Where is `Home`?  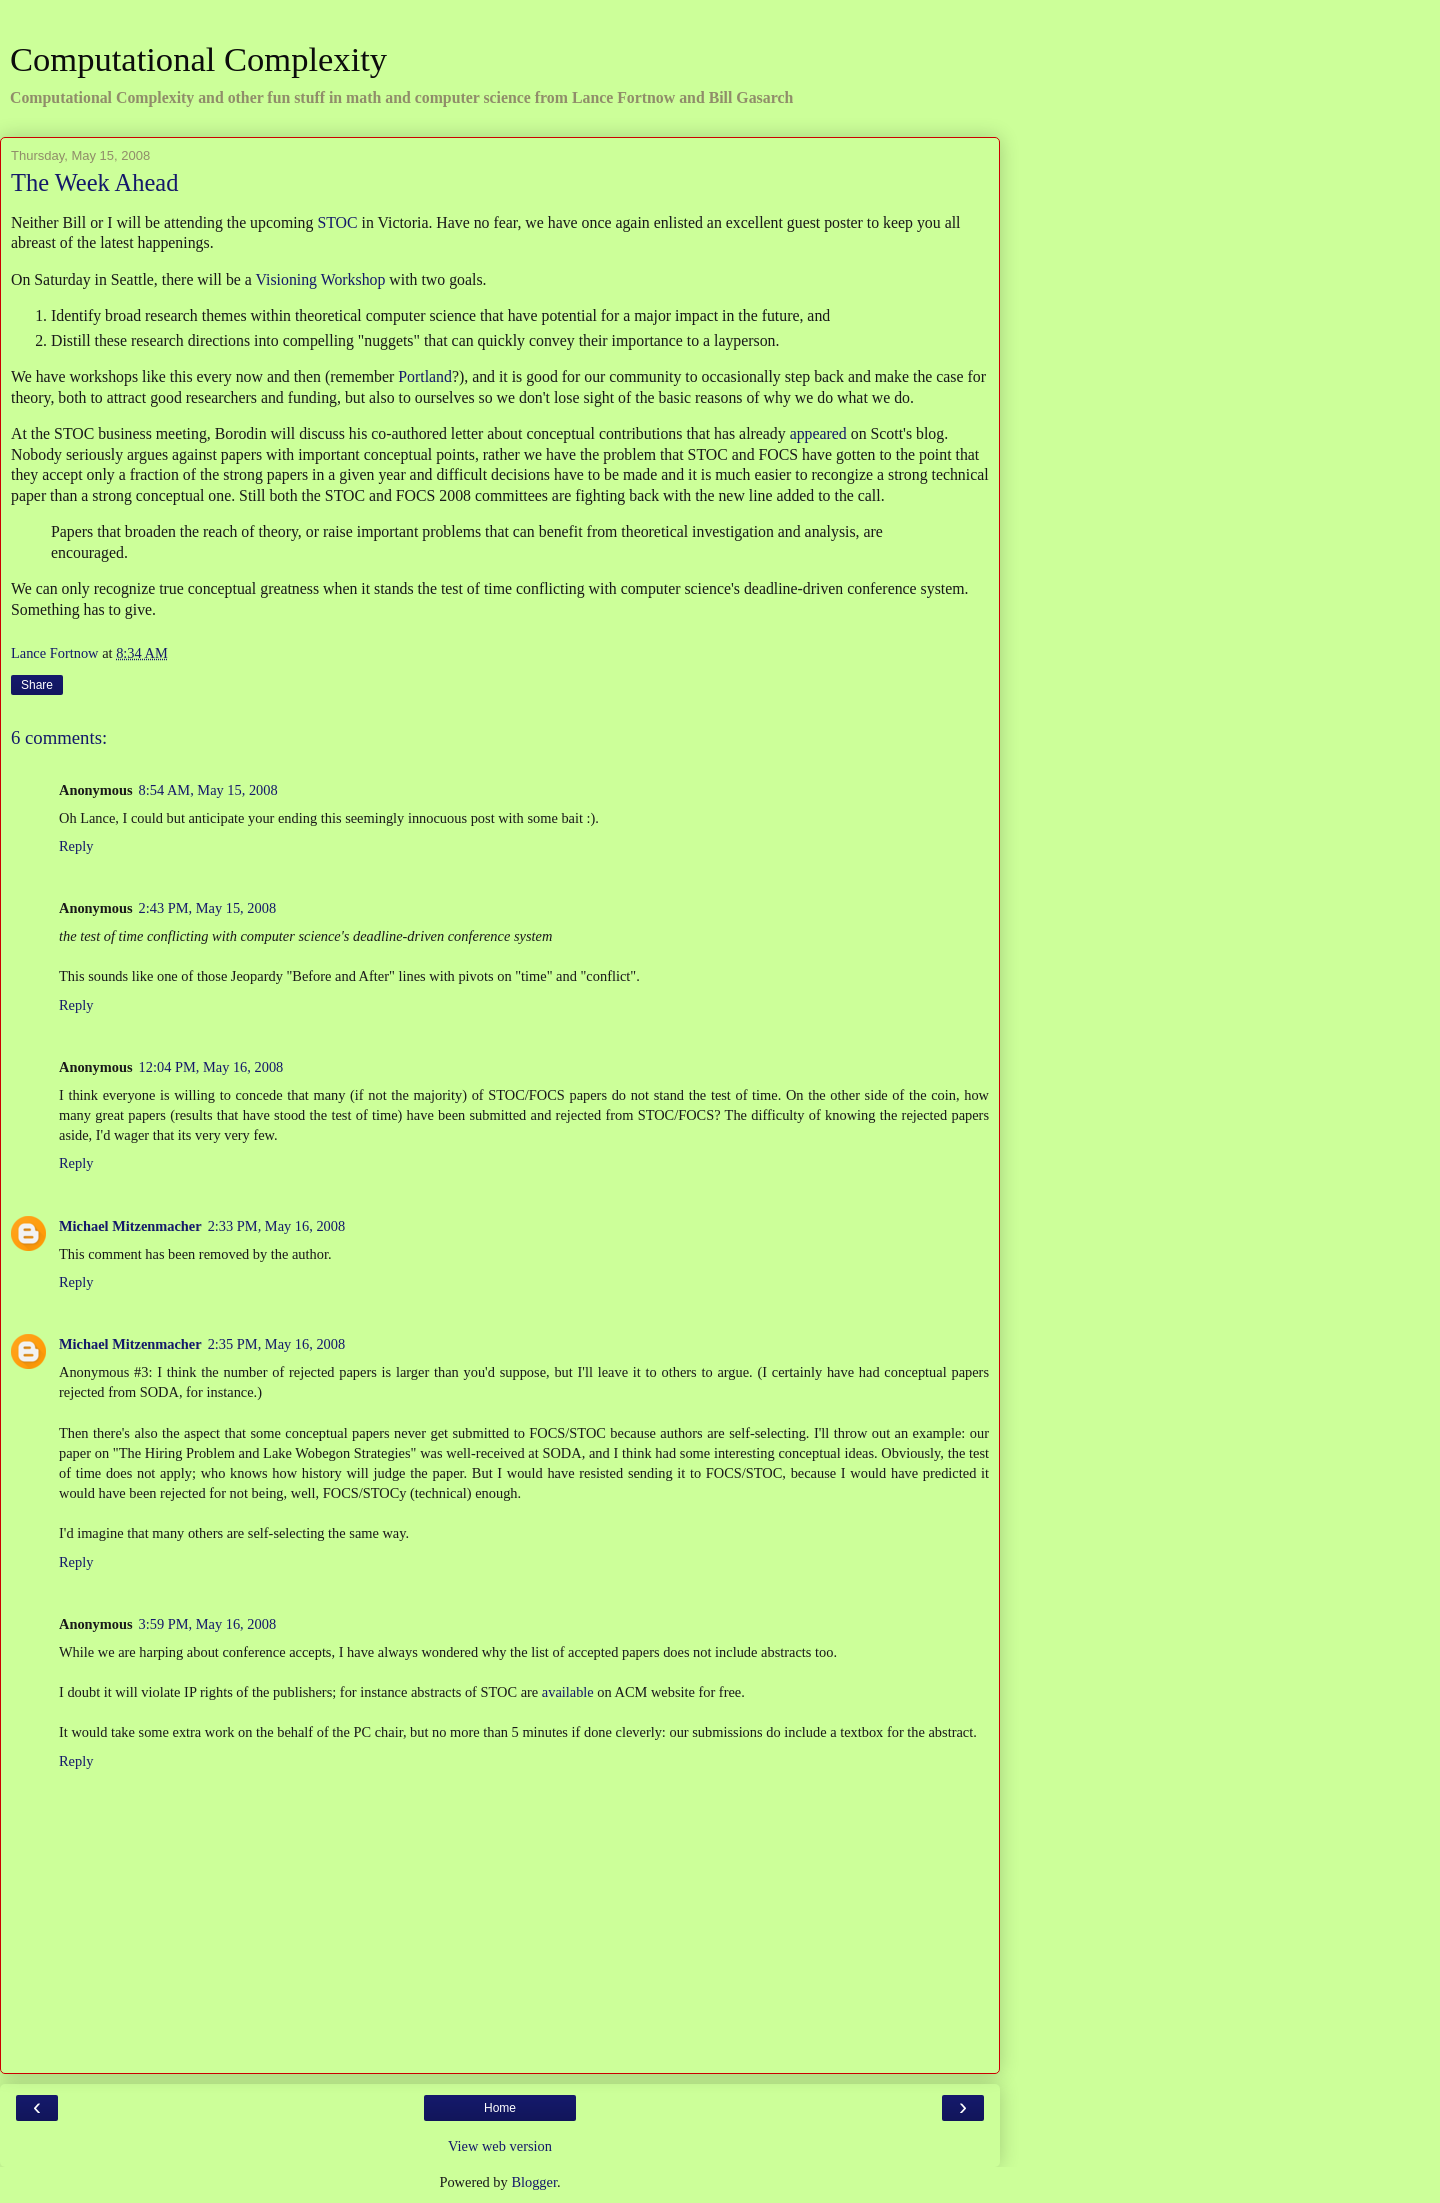 Home is located at coordinates (500, 2108).